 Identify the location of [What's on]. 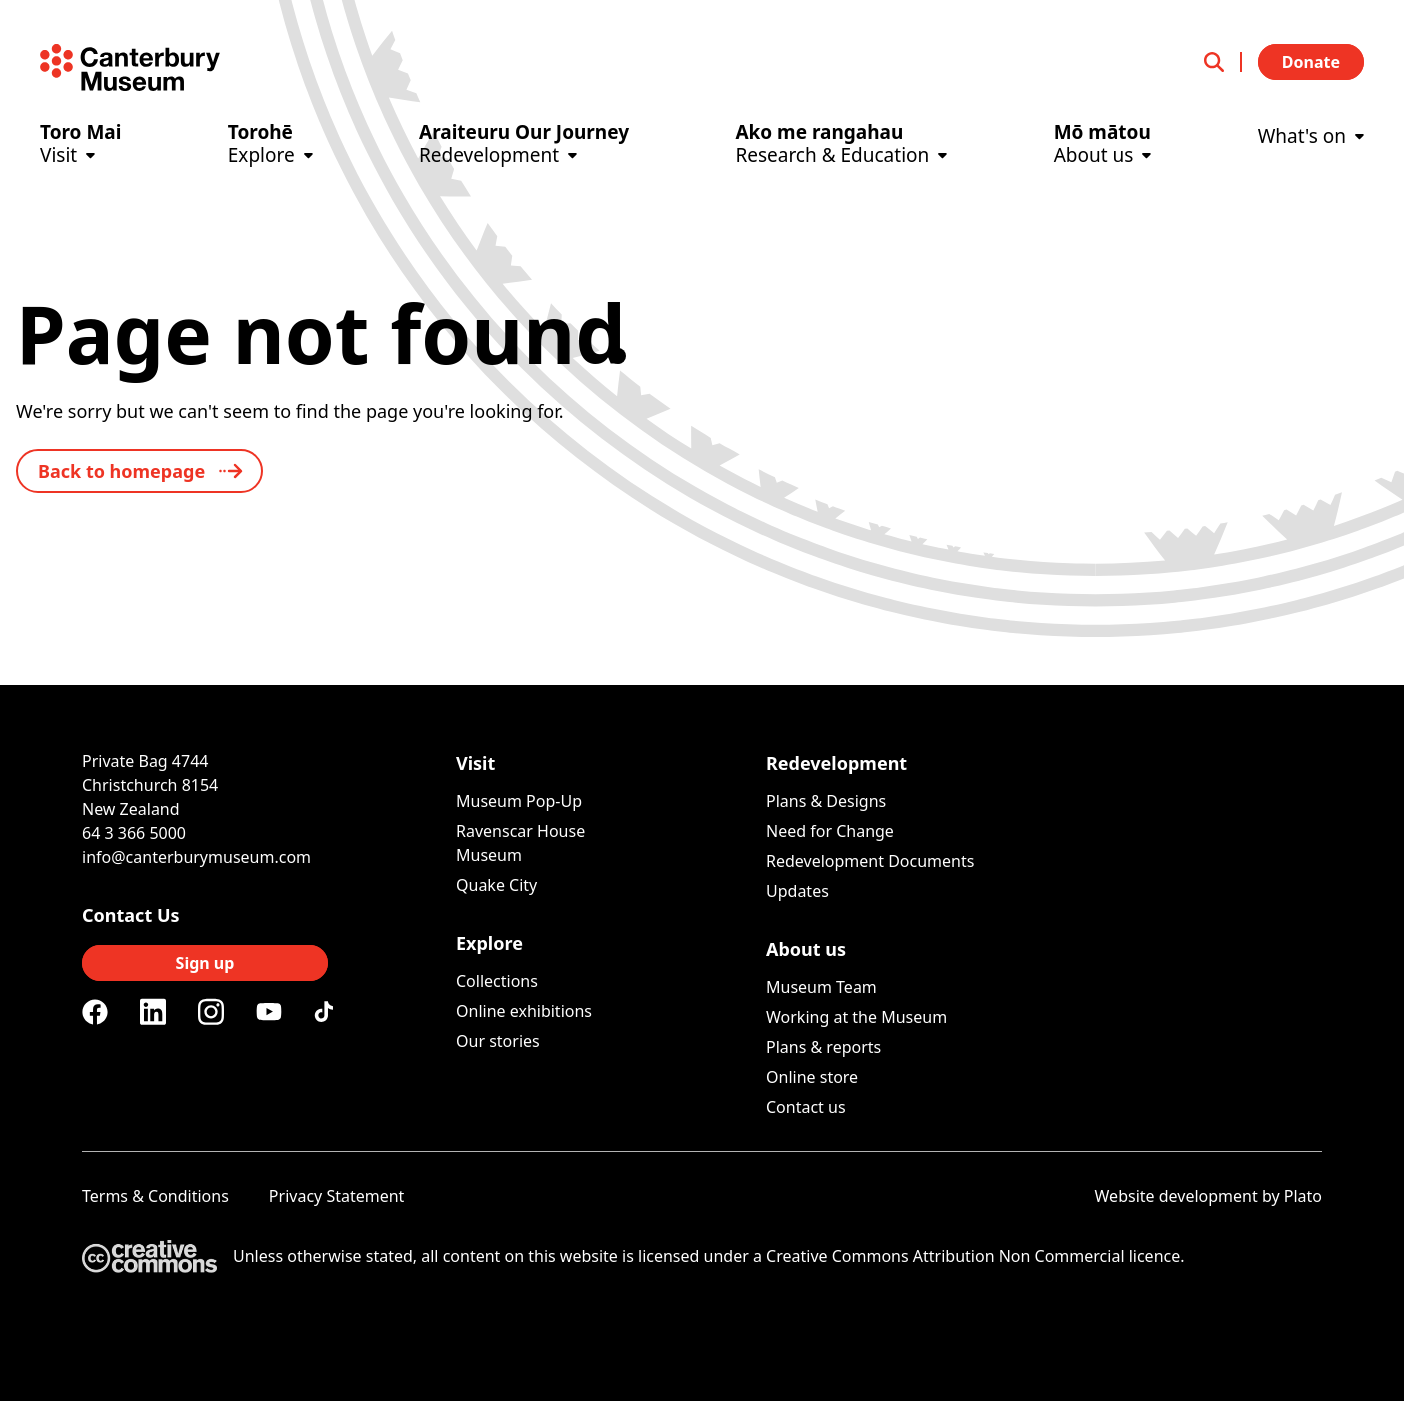
(1311, 150).